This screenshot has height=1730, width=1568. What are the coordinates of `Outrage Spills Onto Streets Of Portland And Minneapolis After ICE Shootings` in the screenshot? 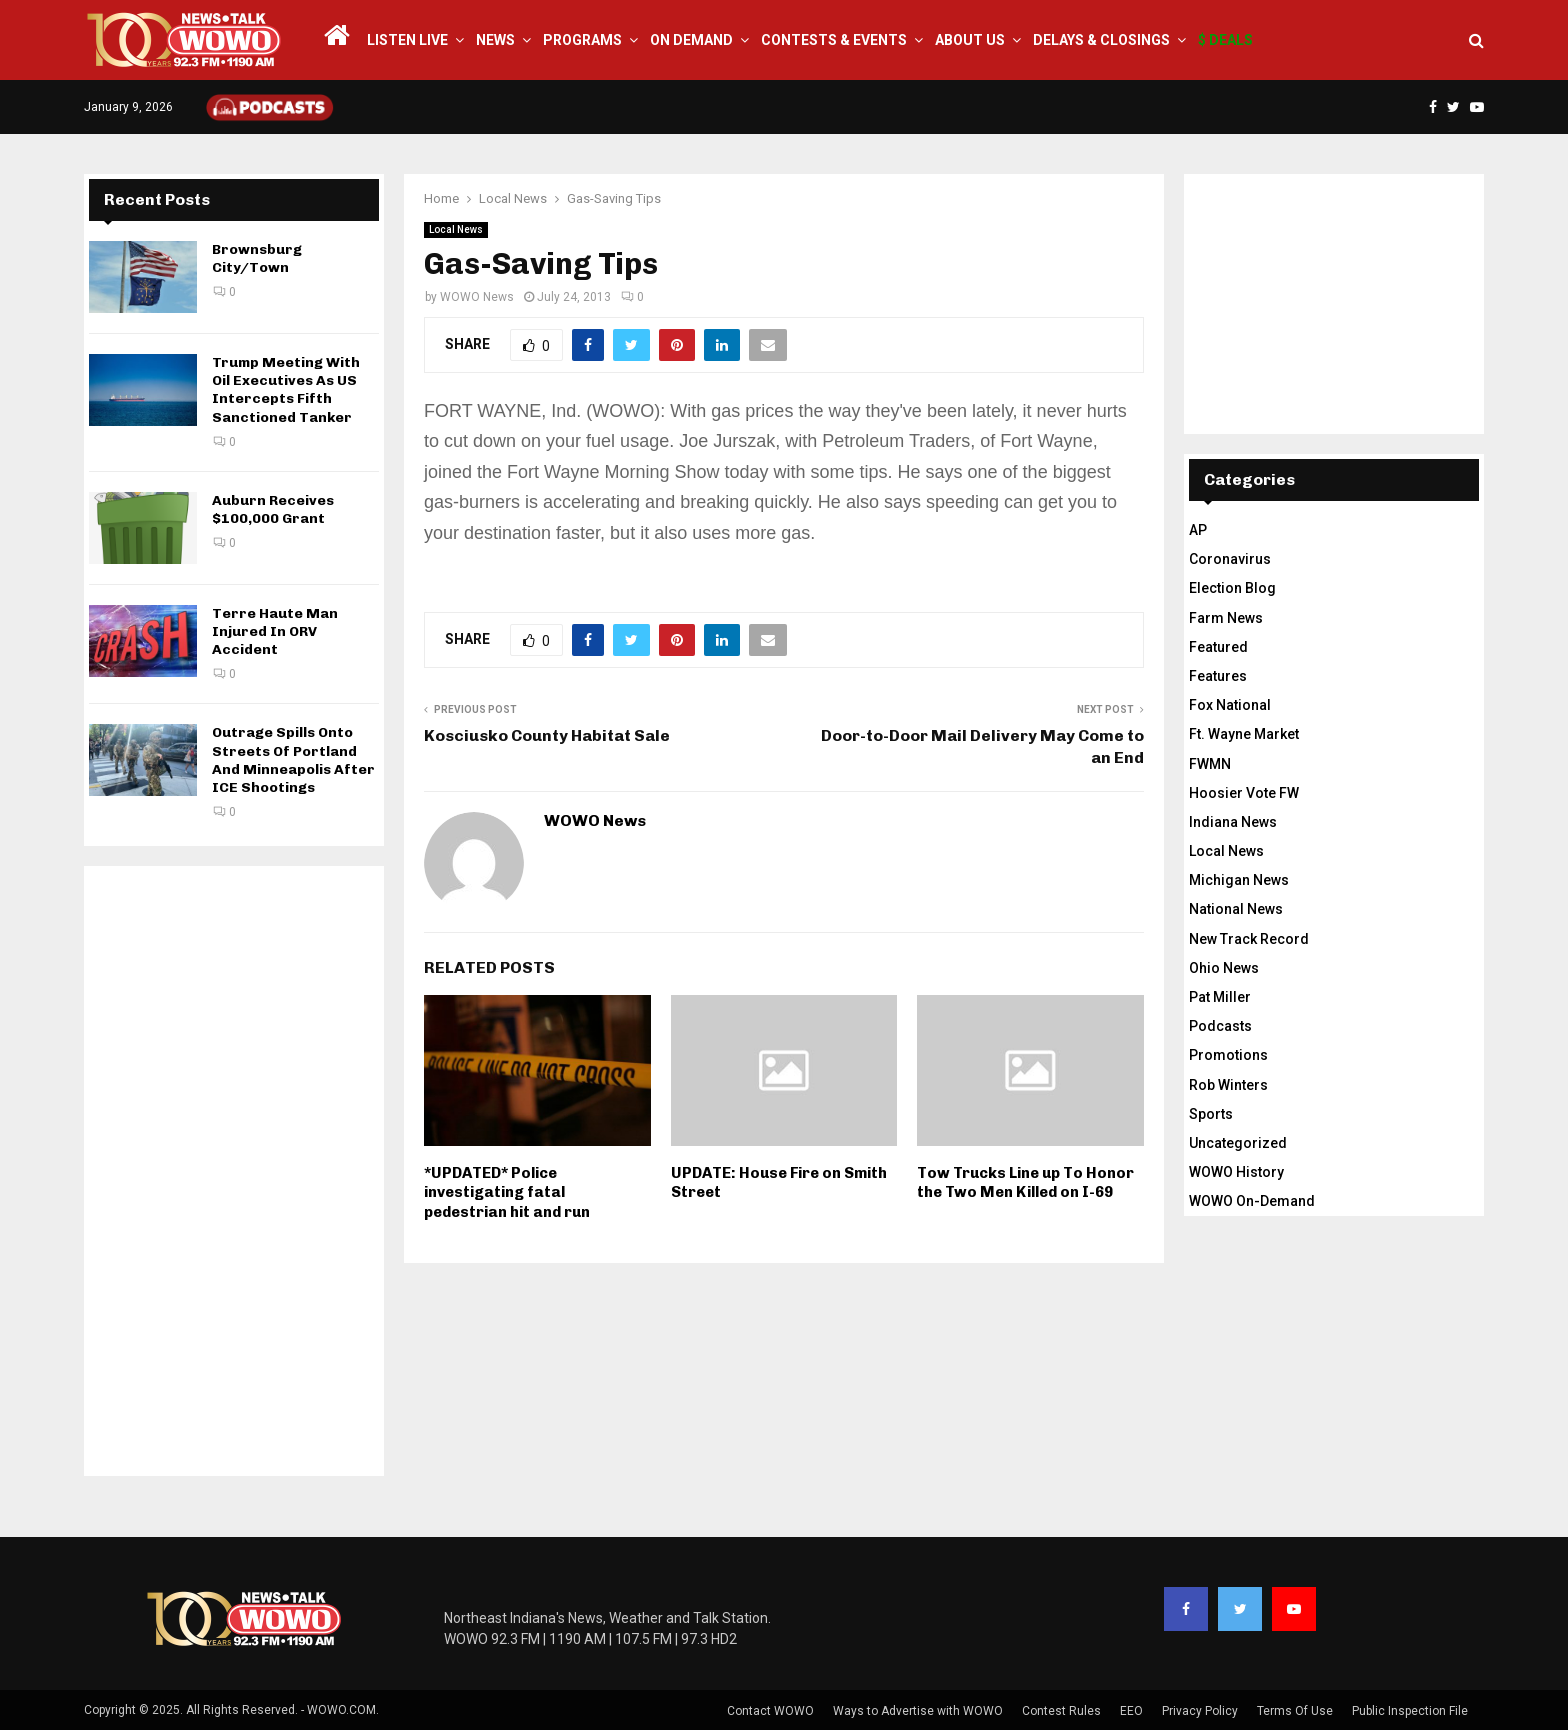 It's located at (293, 760).